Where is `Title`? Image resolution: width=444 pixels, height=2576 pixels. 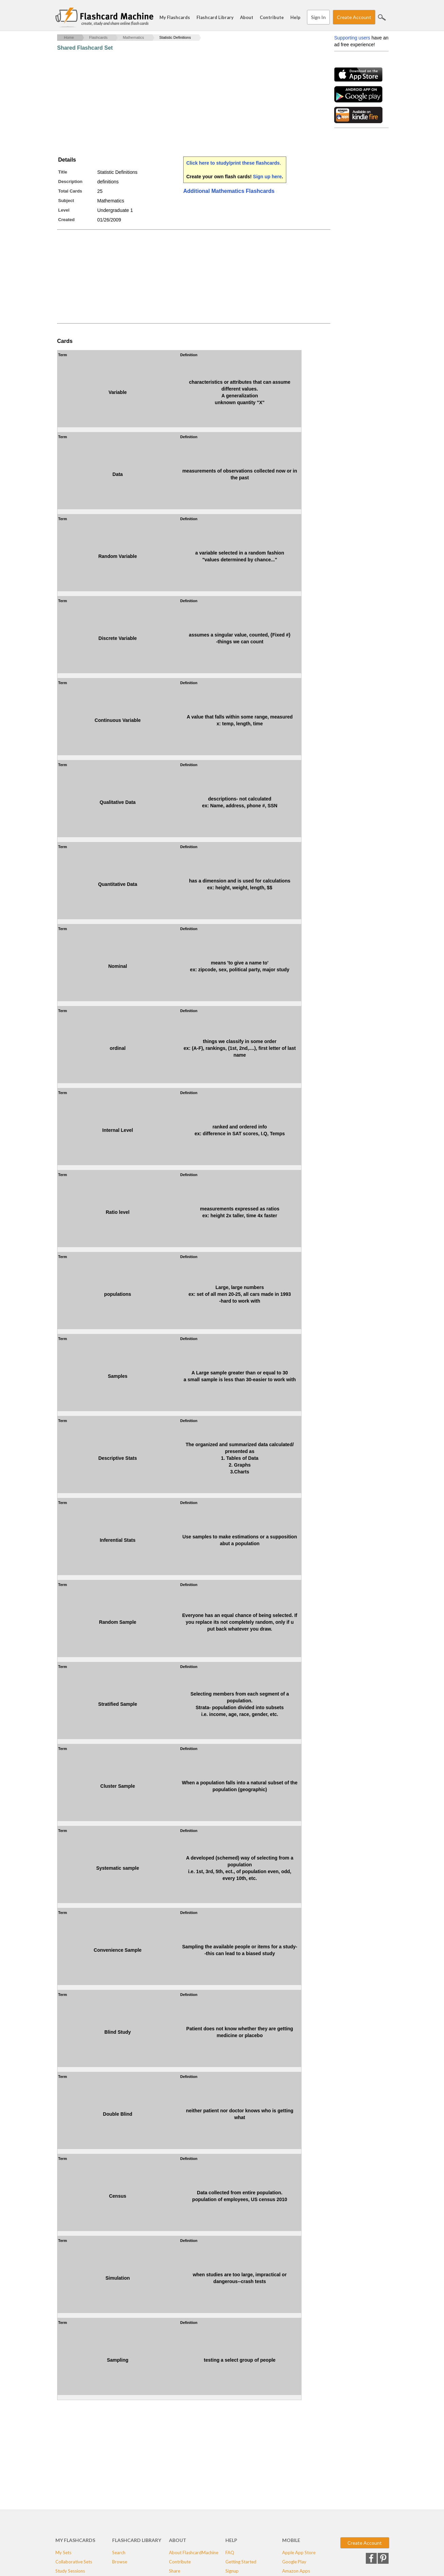 Title is located at coordinates (62, 172).